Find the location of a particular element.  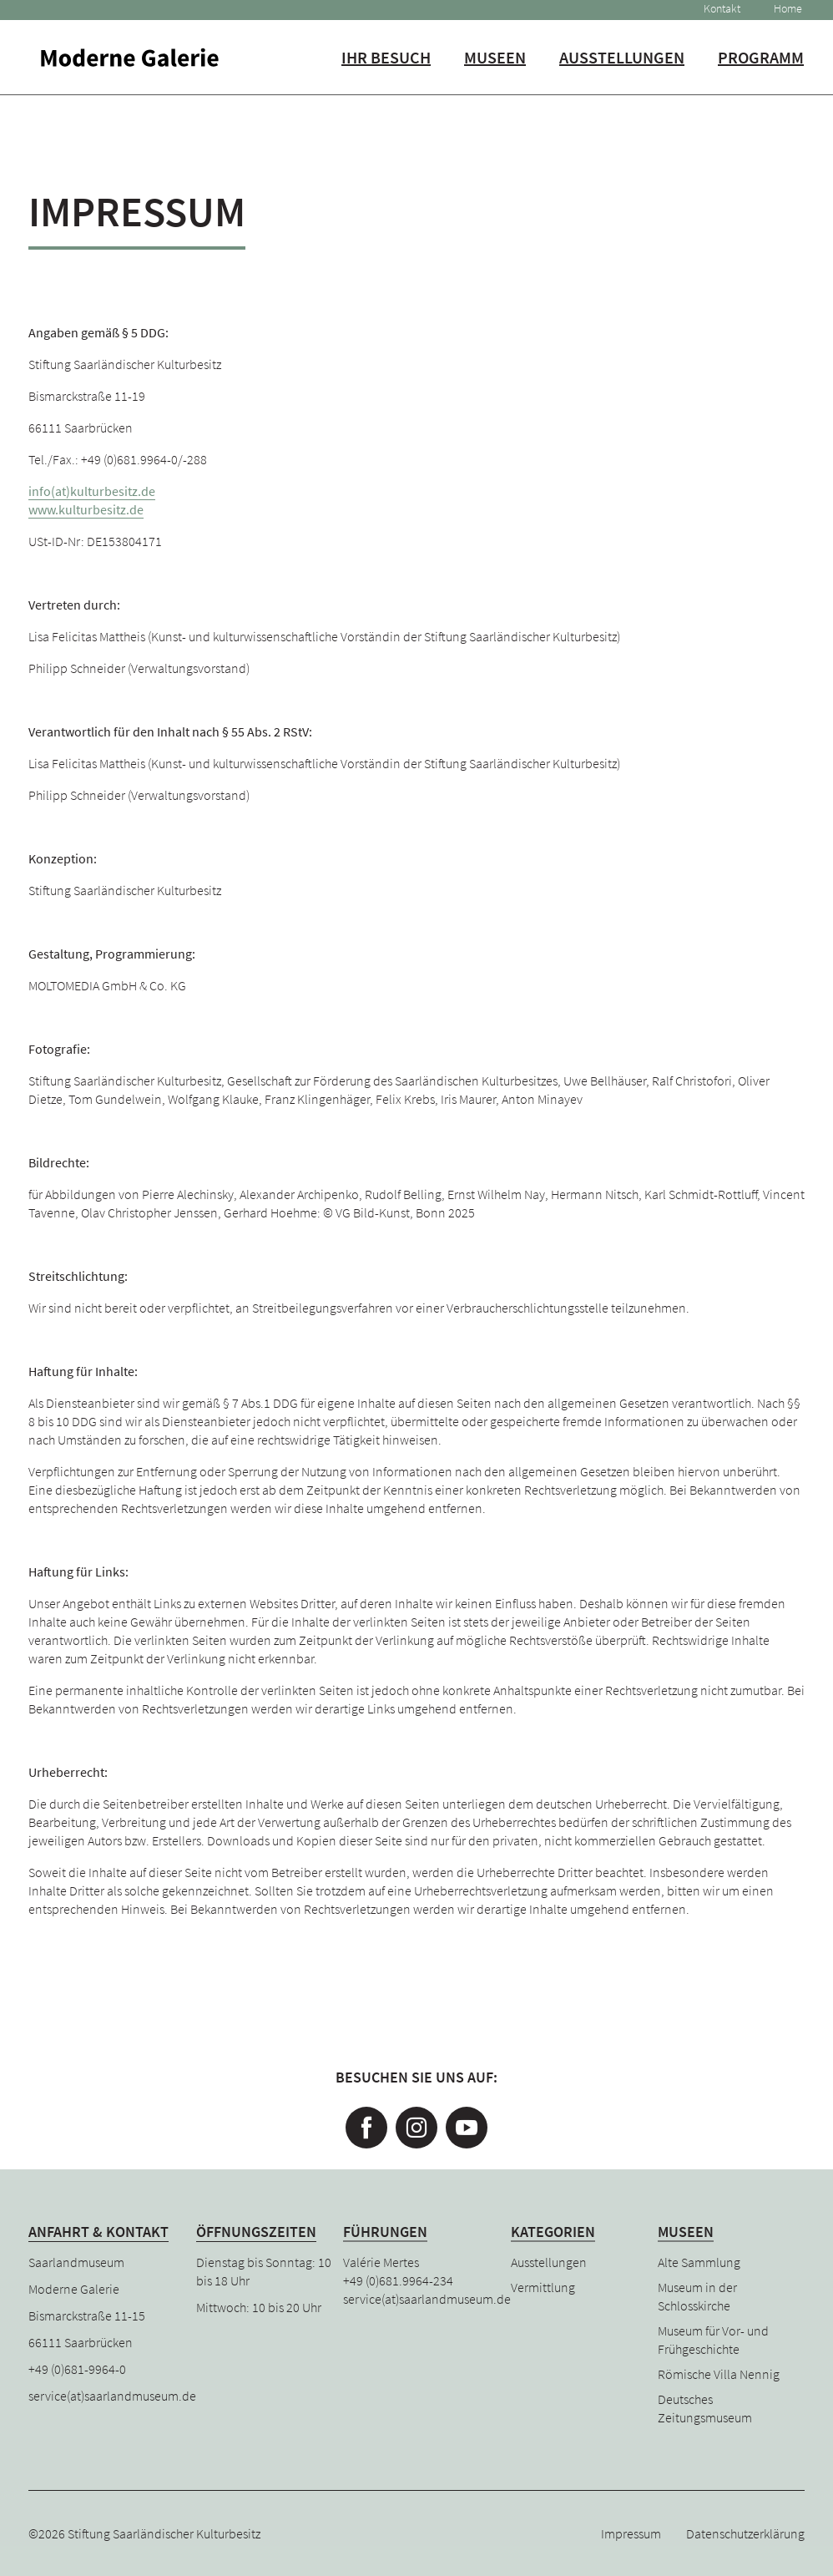

Ausstellungen is located at coordinates (617, 63).